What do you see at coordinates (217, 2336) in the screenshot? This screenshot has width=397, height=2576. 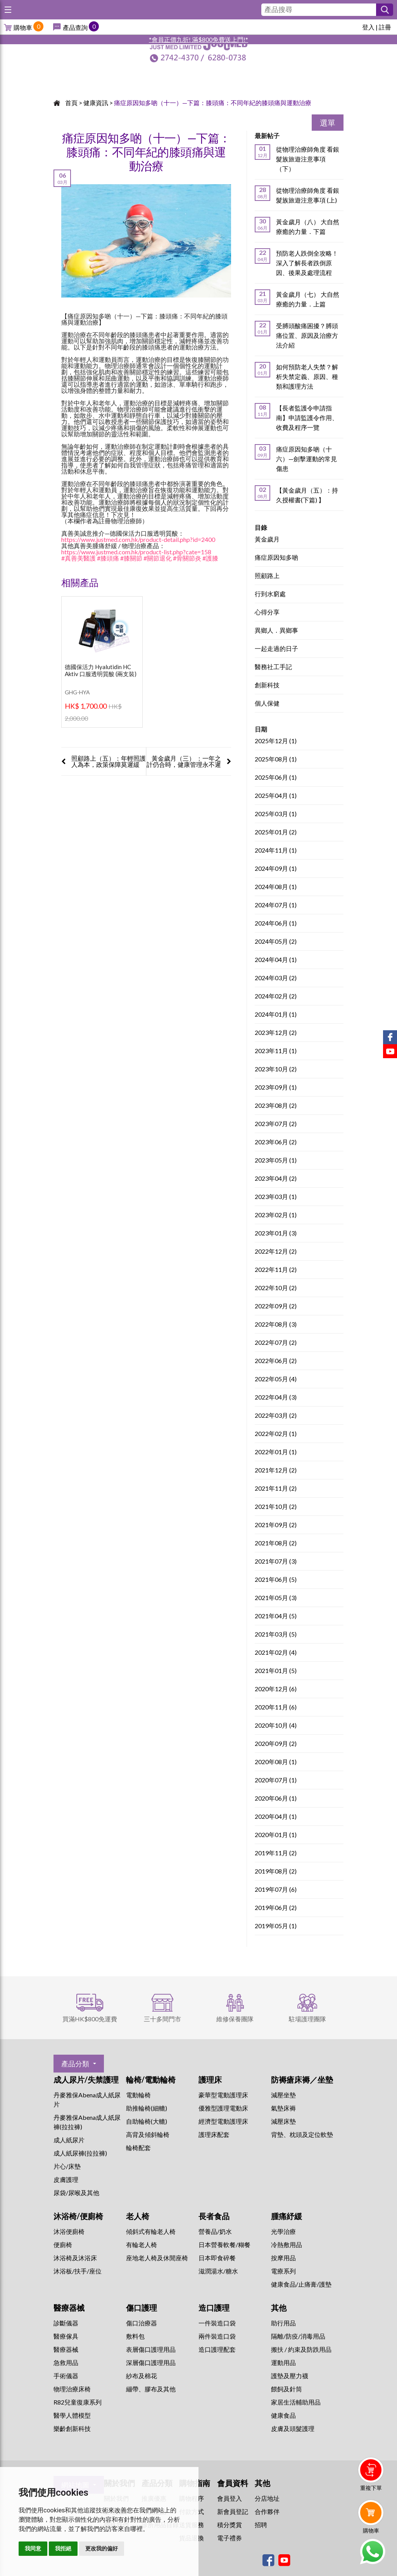 I see `兩件裝造口袋` at bounding box center [217, 2336].